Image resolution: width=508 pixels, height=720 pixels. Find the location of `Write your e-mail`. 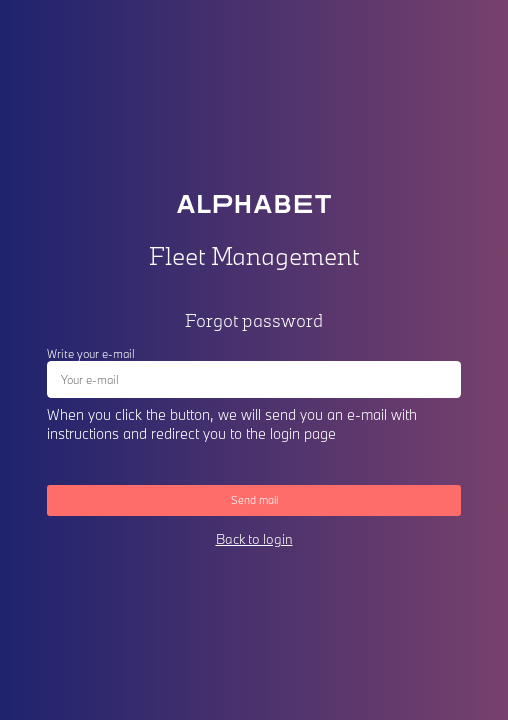

Write your e-mail is located at coordinates (91, 353).